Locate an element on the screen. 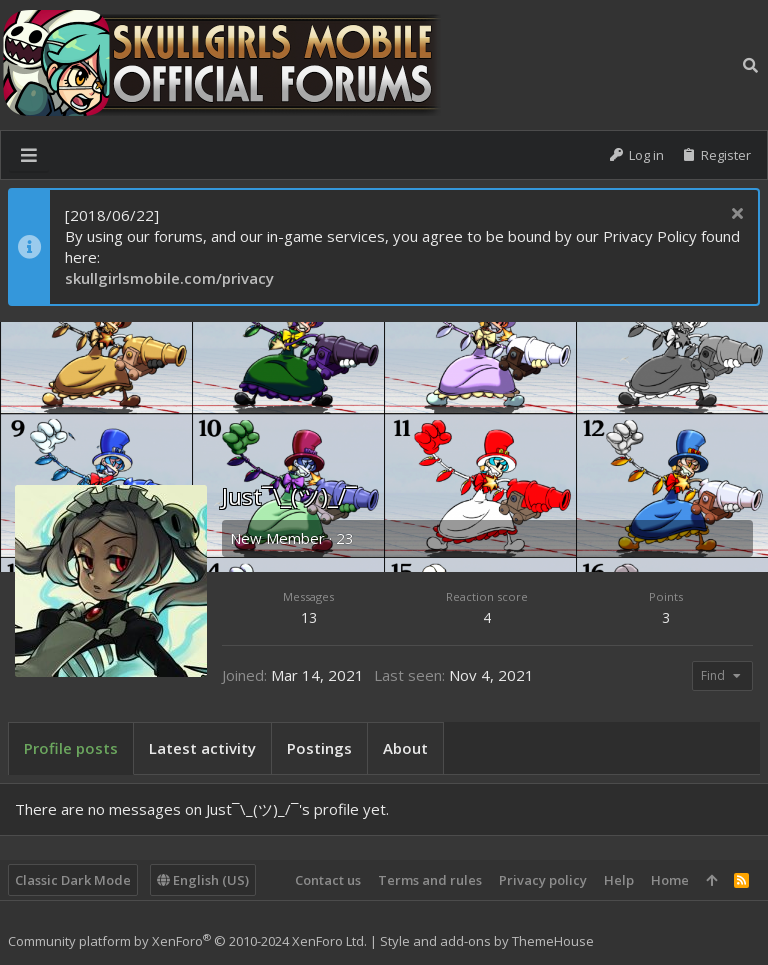  Terms and rules is located at coordinates (430, 880).